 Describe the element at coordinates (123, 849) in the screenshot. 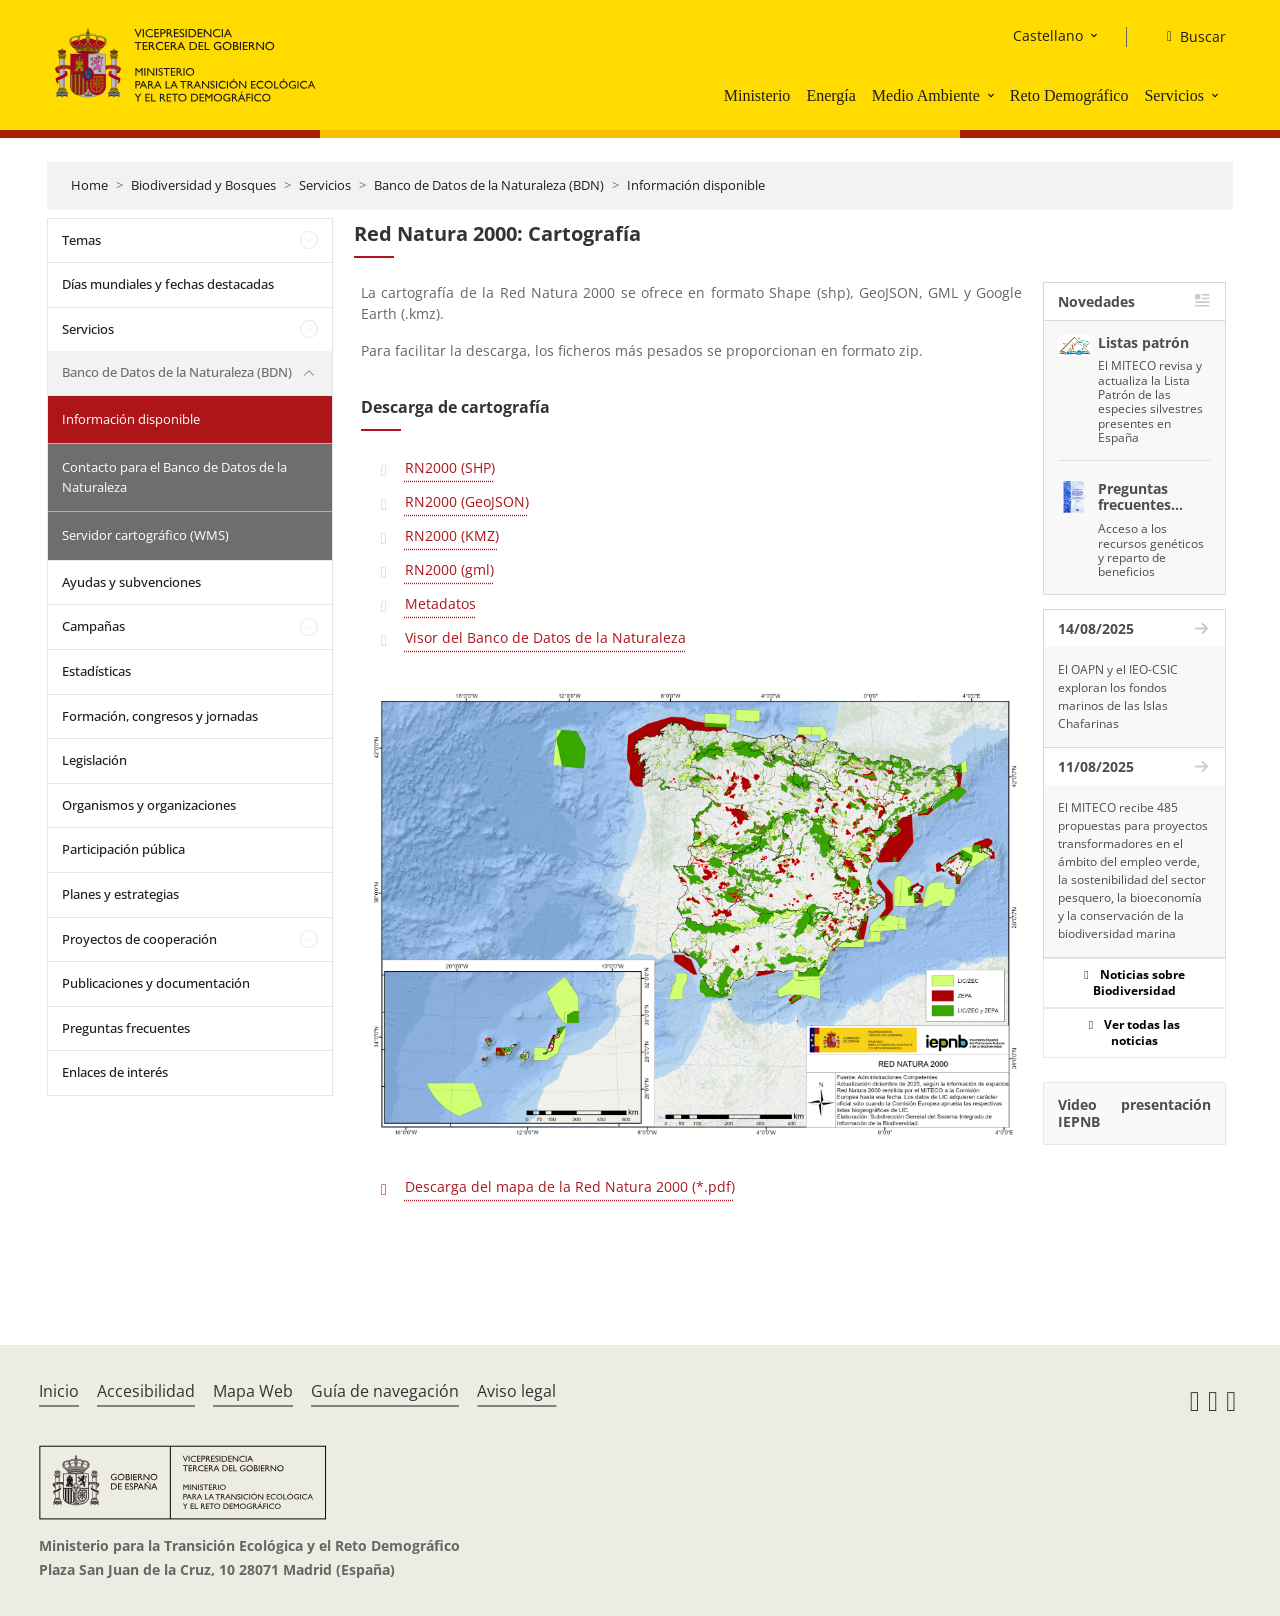

I see `Participación pública` at that location.